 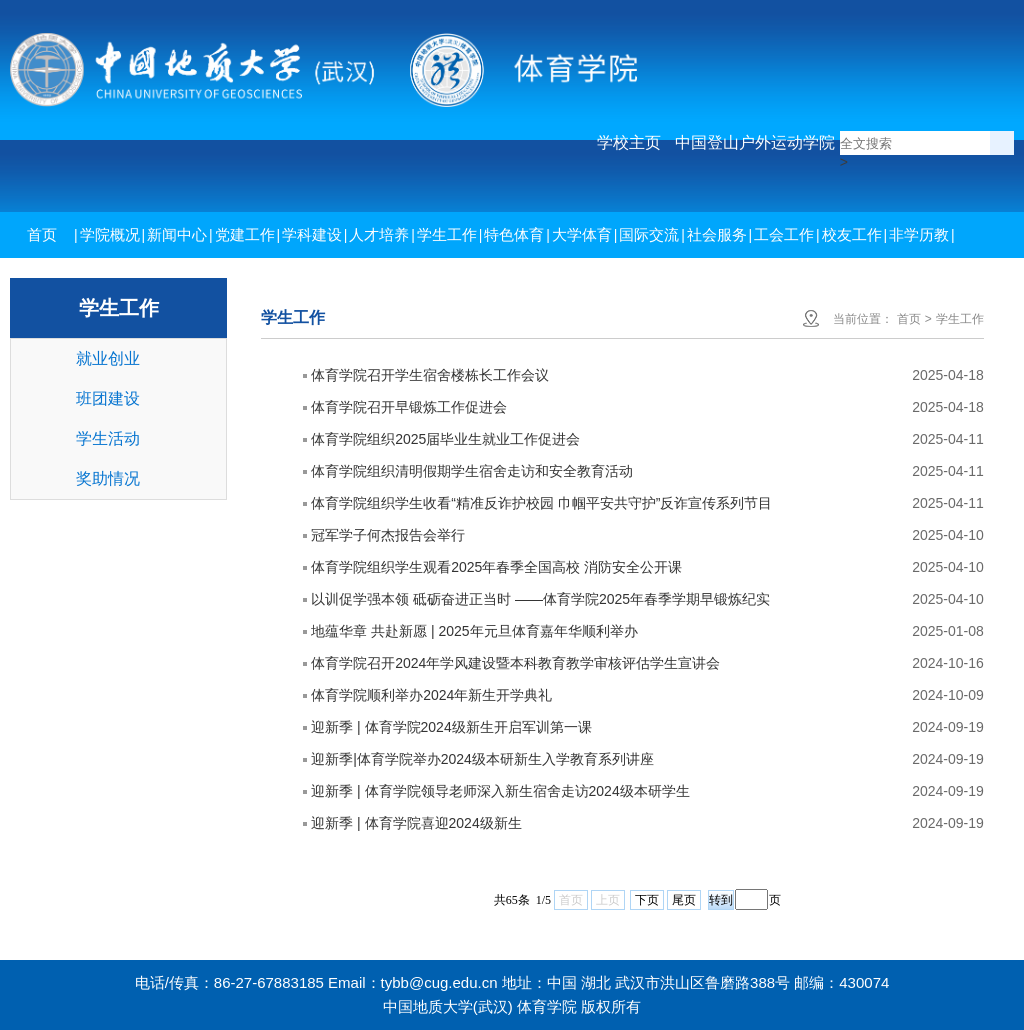 I want to click on 体育学院顺利举办2024年新生开学典礼, so click(x=431, y=695).